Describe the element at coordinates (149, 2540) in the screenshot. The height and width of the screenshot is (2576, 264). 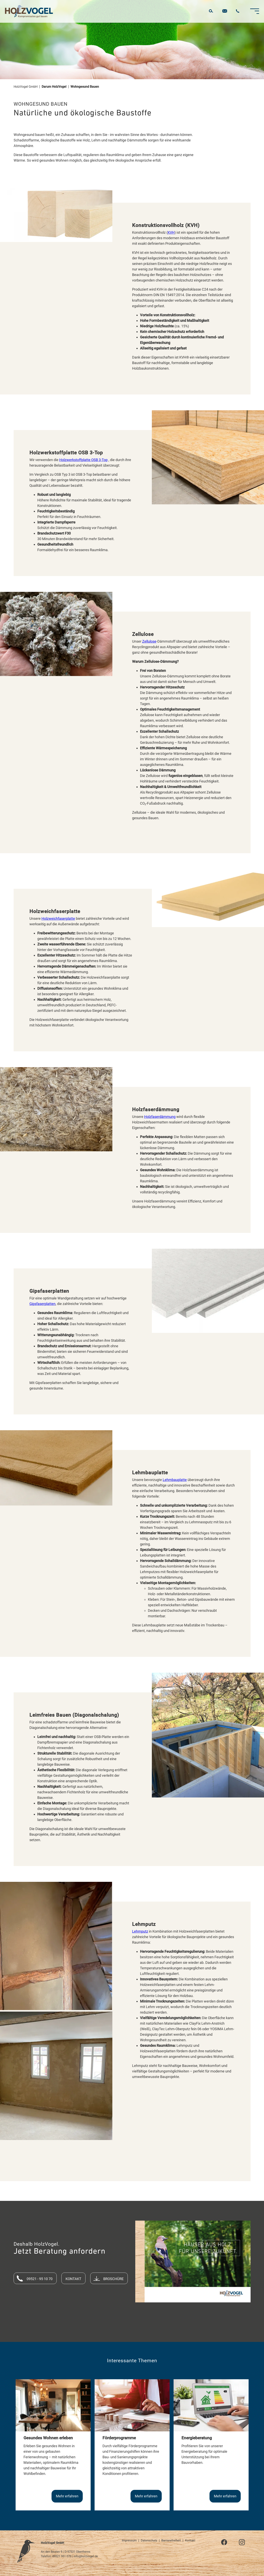
I see `Datenschutz` at that location.